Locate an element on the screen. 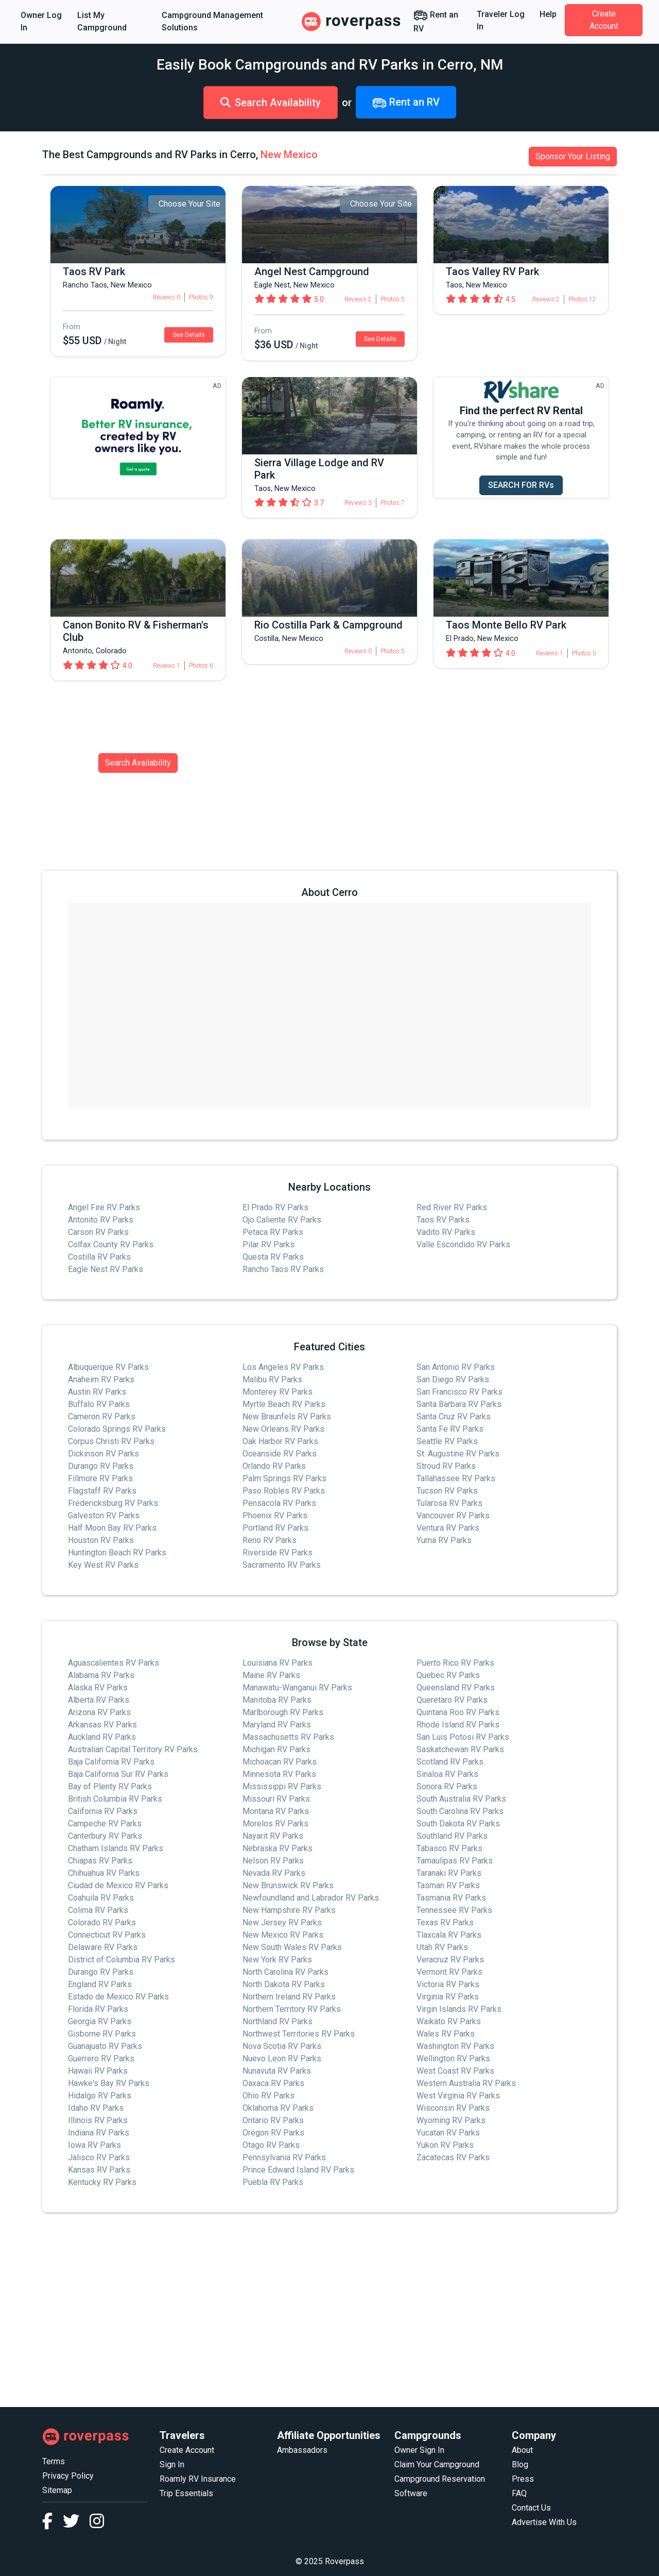 The height and width of the screenshot is (2576, 659). Ohio RV Parks is located at coordinates (268, 2095).